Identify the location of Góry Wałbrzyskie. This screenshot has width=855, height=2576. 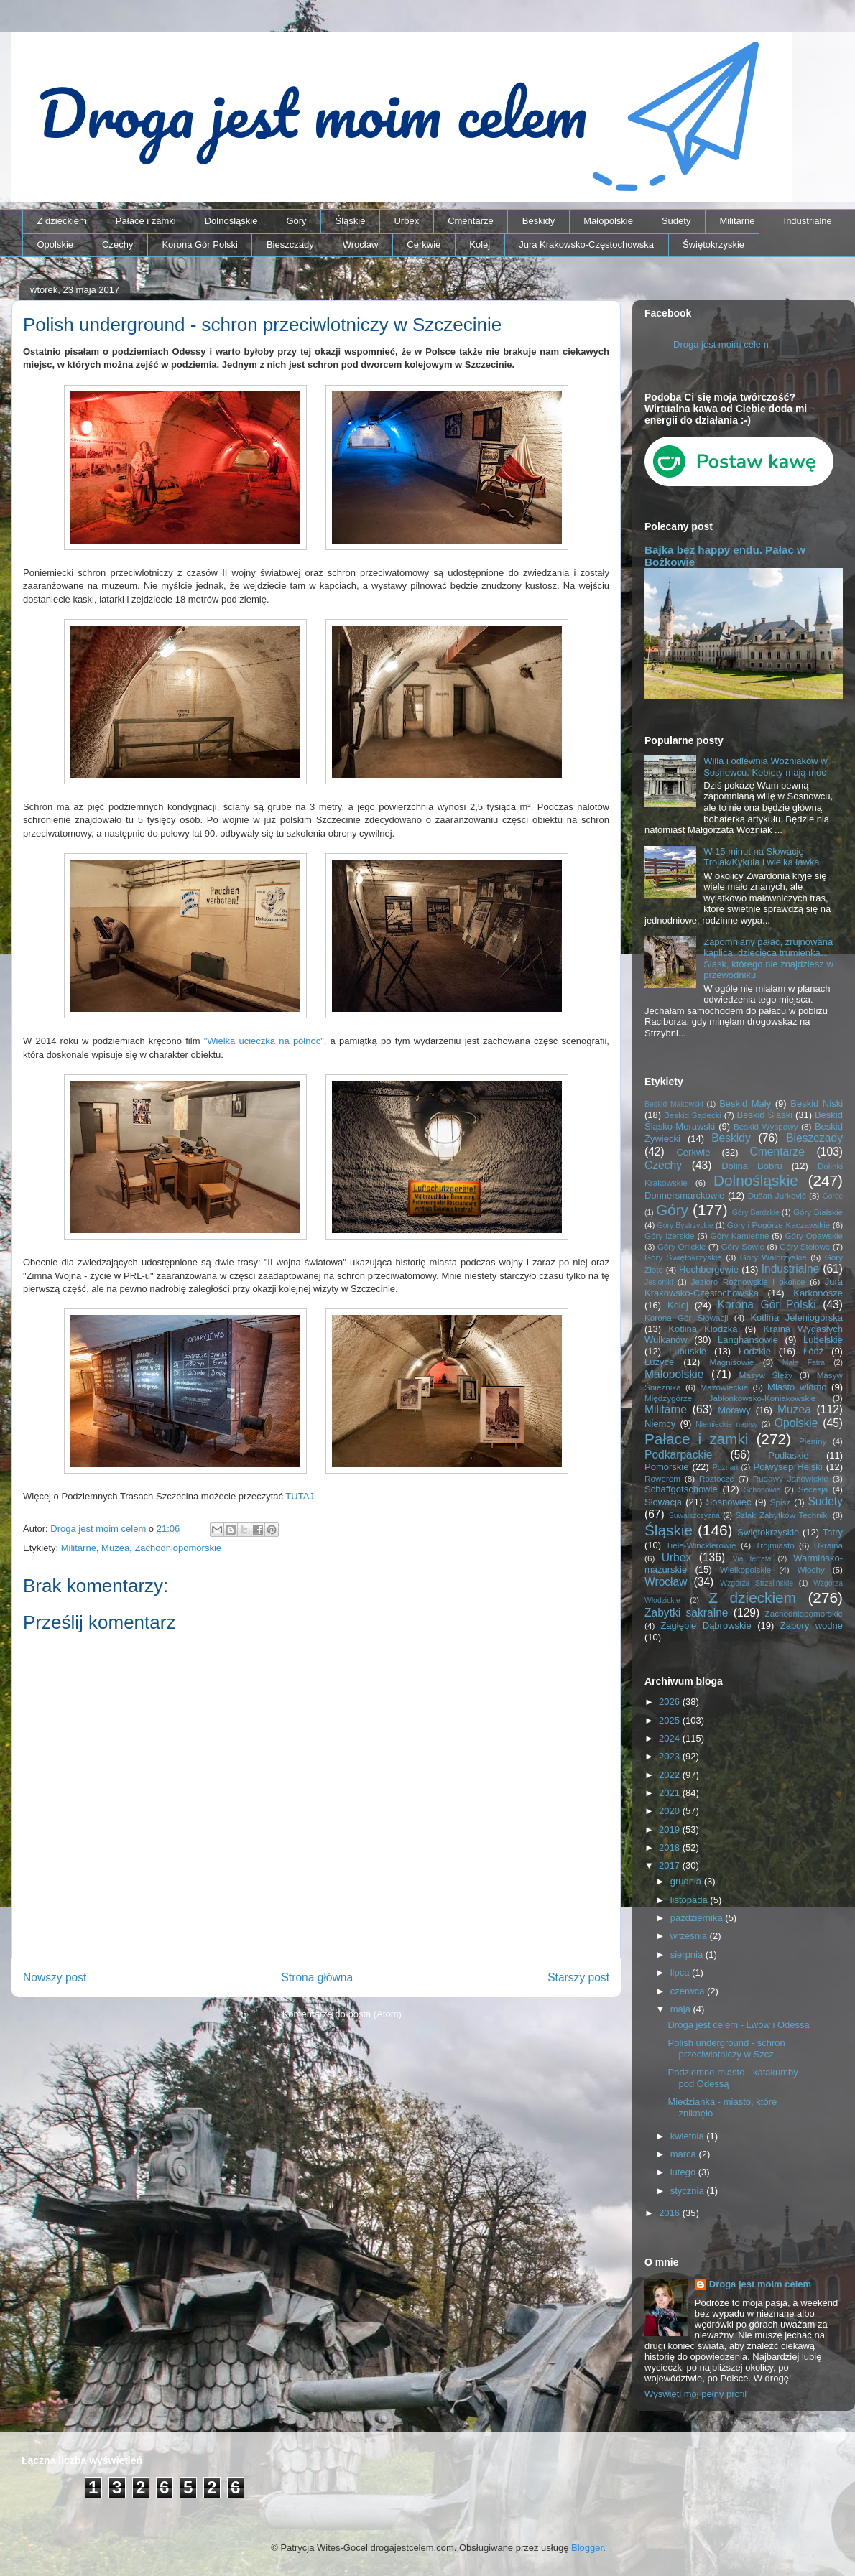
(773, 1257).